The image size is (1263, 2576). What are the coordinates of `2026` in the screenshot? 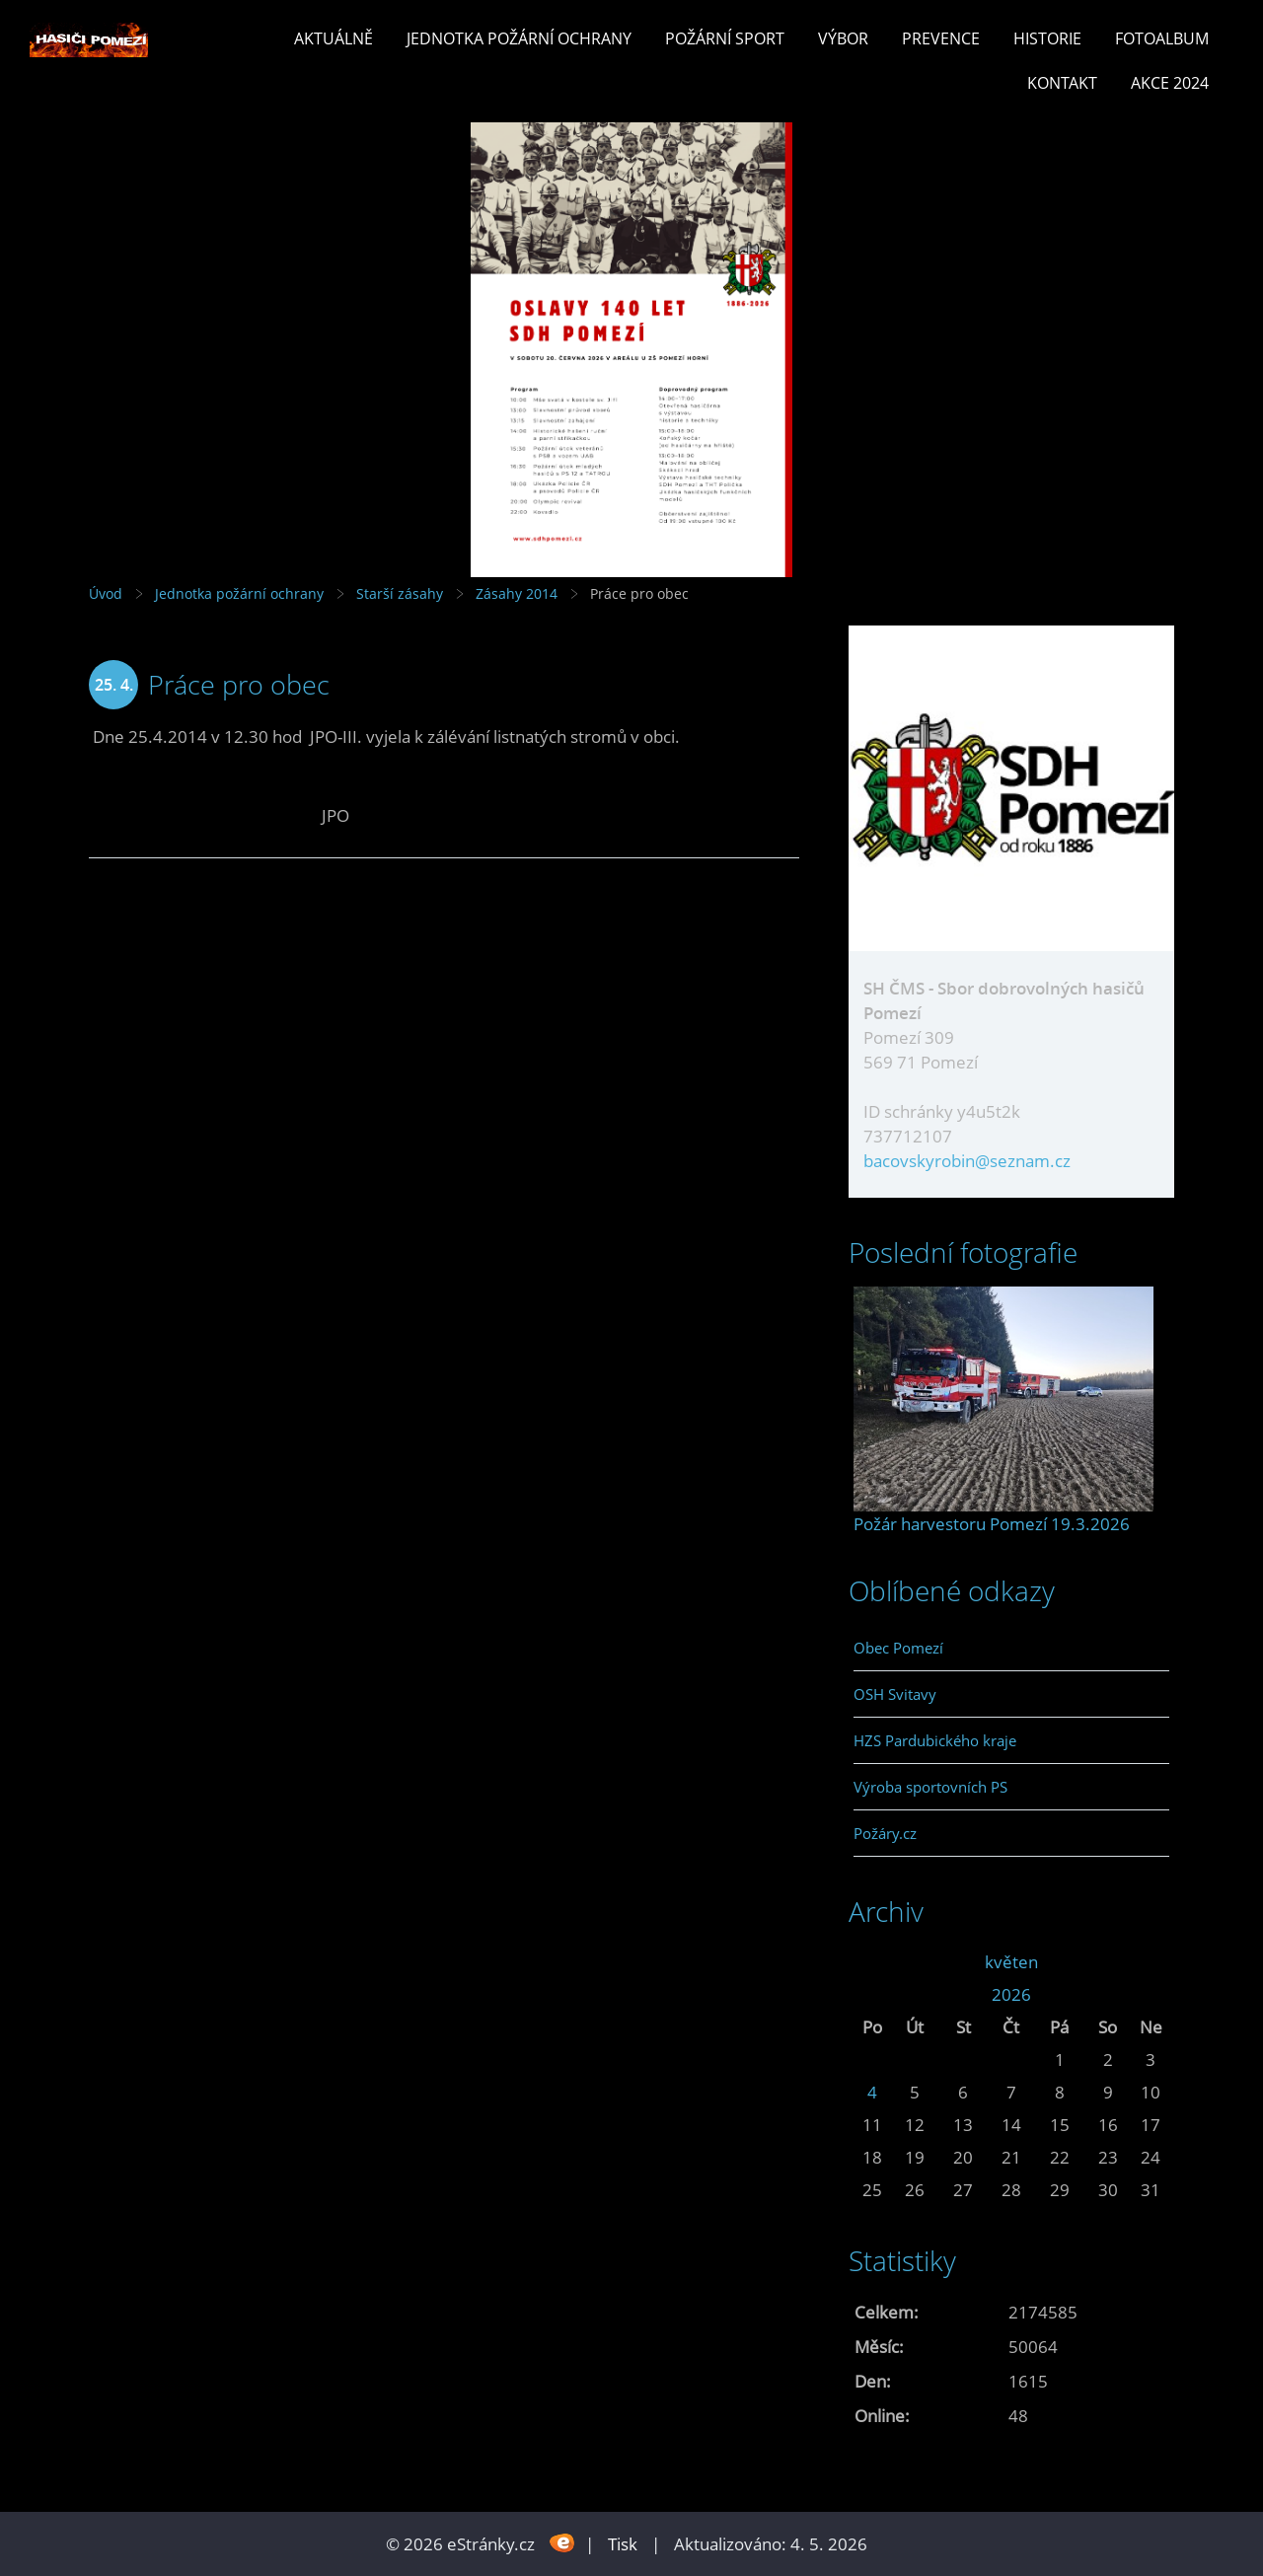 It's located at (1011, 1994).